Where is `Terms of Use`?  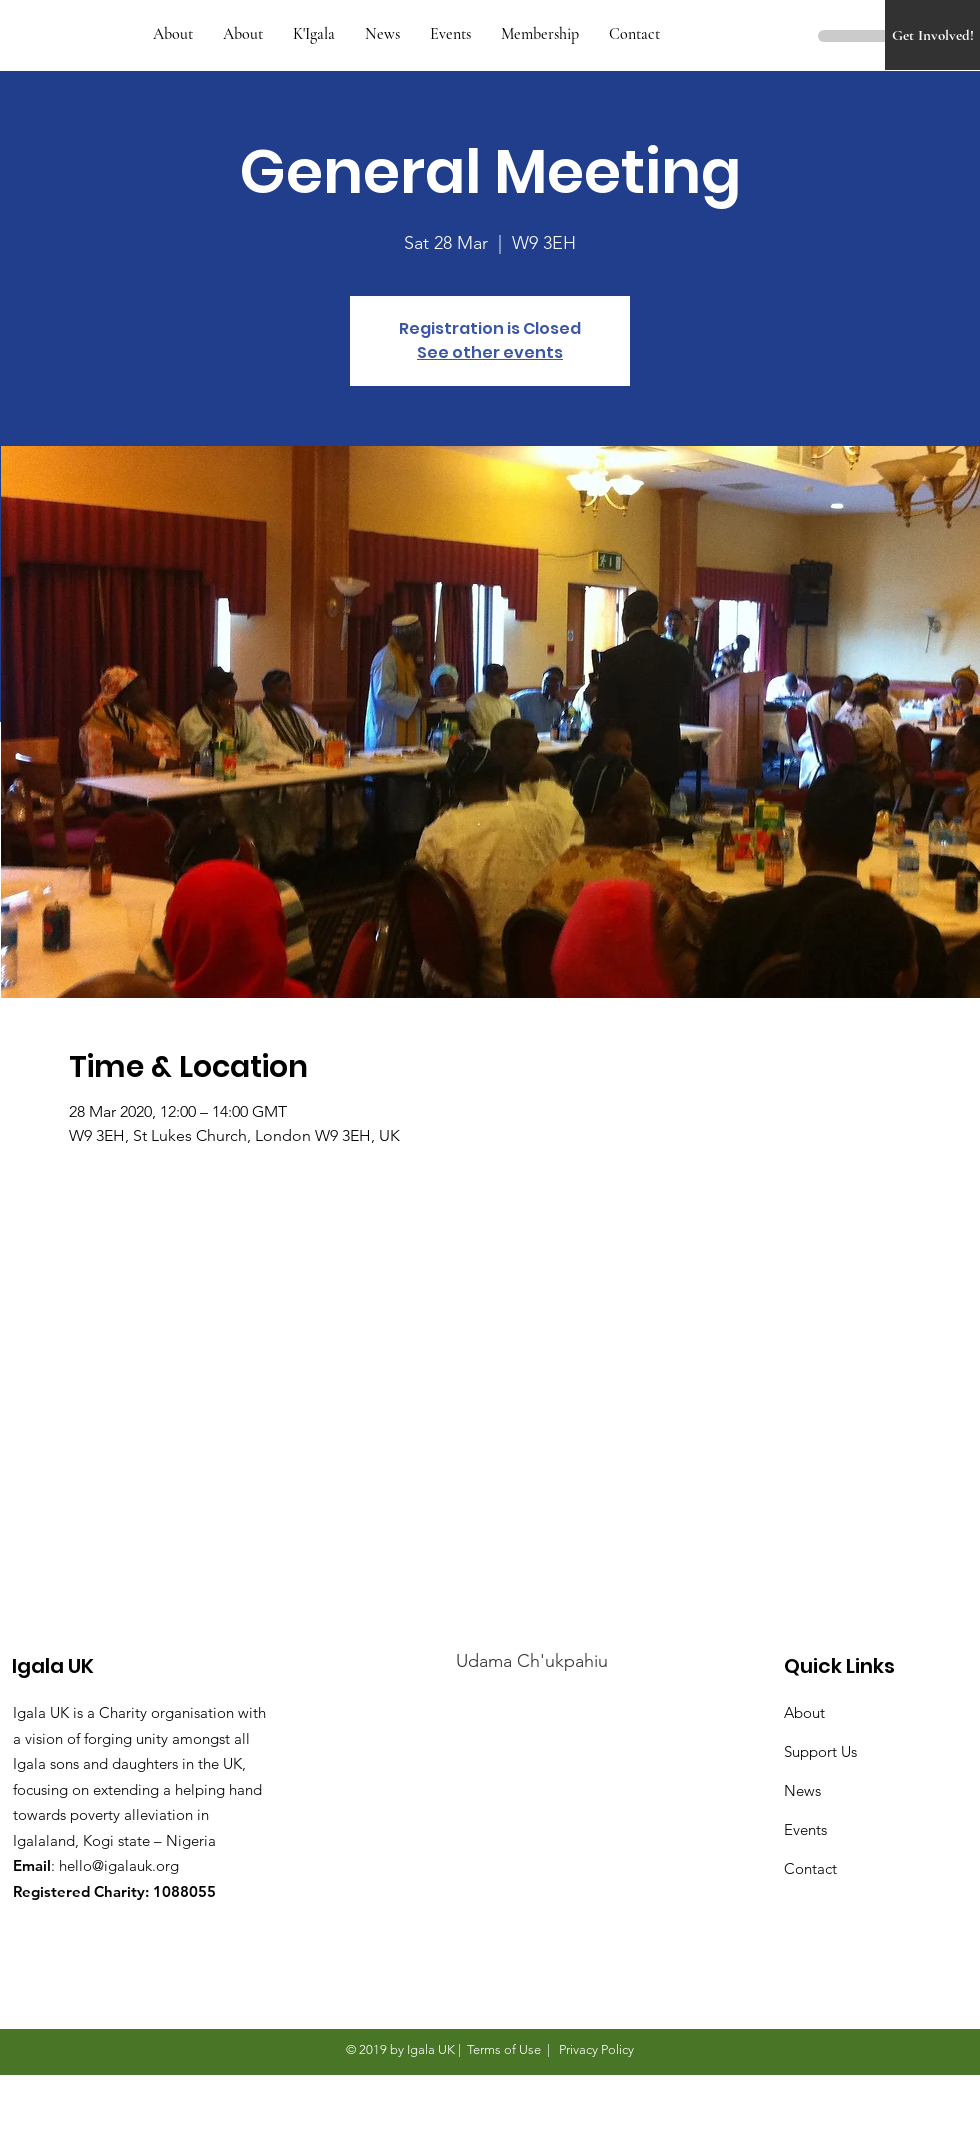 Terms of Use is located at coordinates (504, 2049).